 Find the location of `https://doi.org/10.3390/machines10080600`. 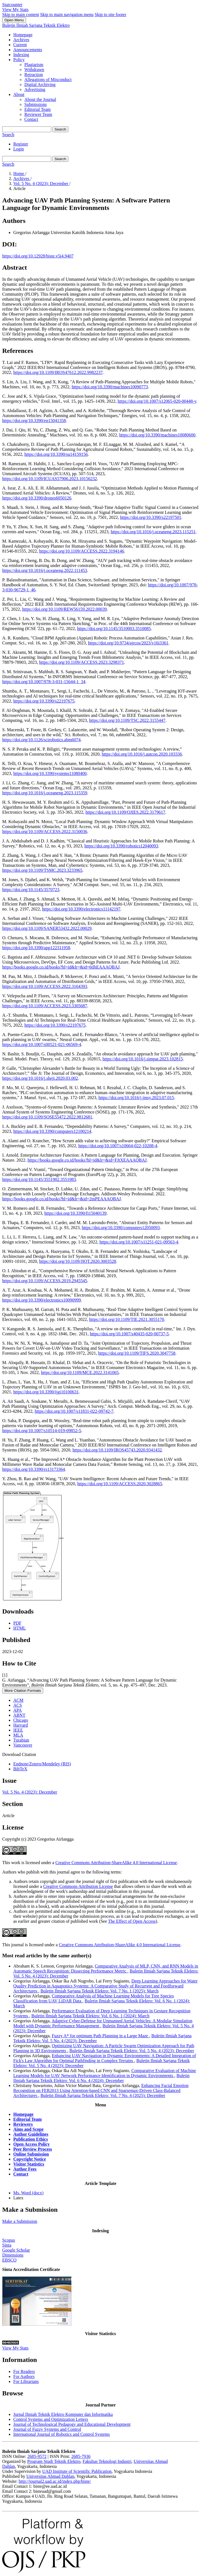

https://doi.org/10.3390/machines10080600 is located at coordinates (157, 435).